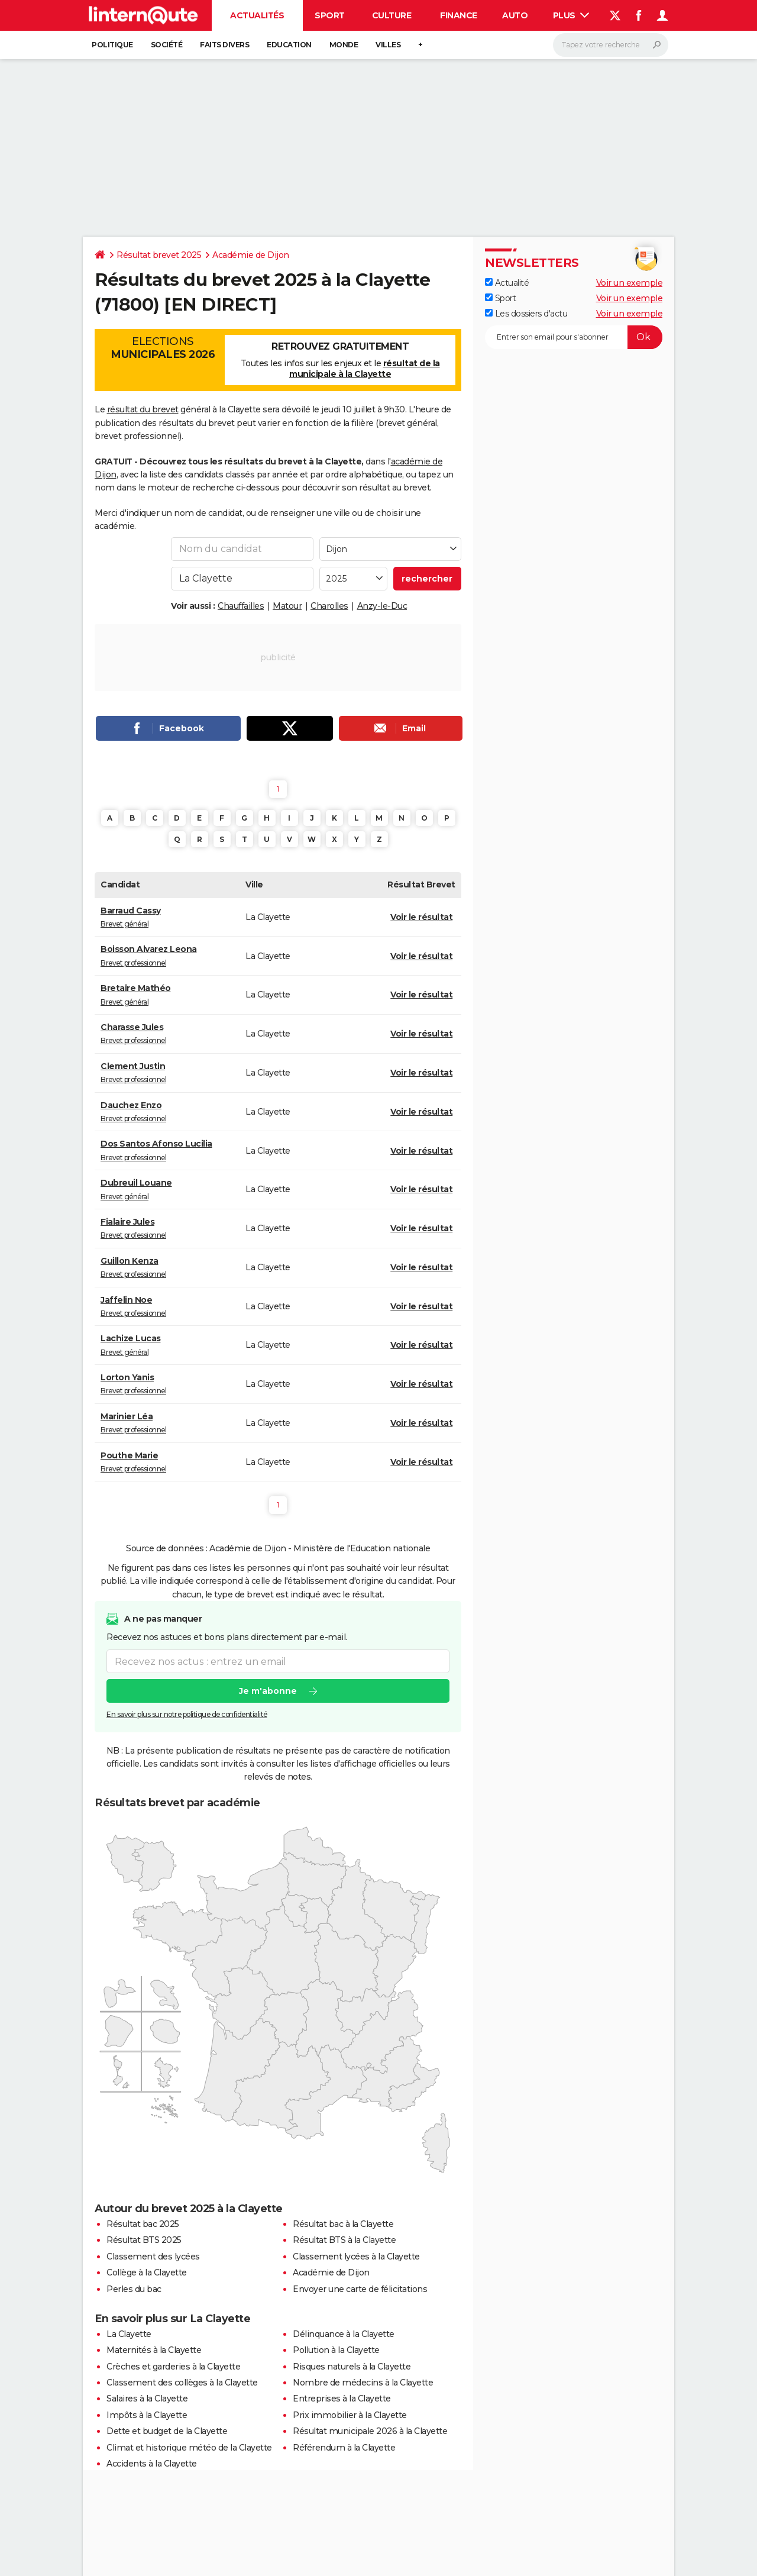 Image resolution: width=757 pixels, height=2576 pixels. Describe the element at coordinates (370, 2431) in the screenshot. I see `Résultat municipale 2026 à la Clayette` at that location.